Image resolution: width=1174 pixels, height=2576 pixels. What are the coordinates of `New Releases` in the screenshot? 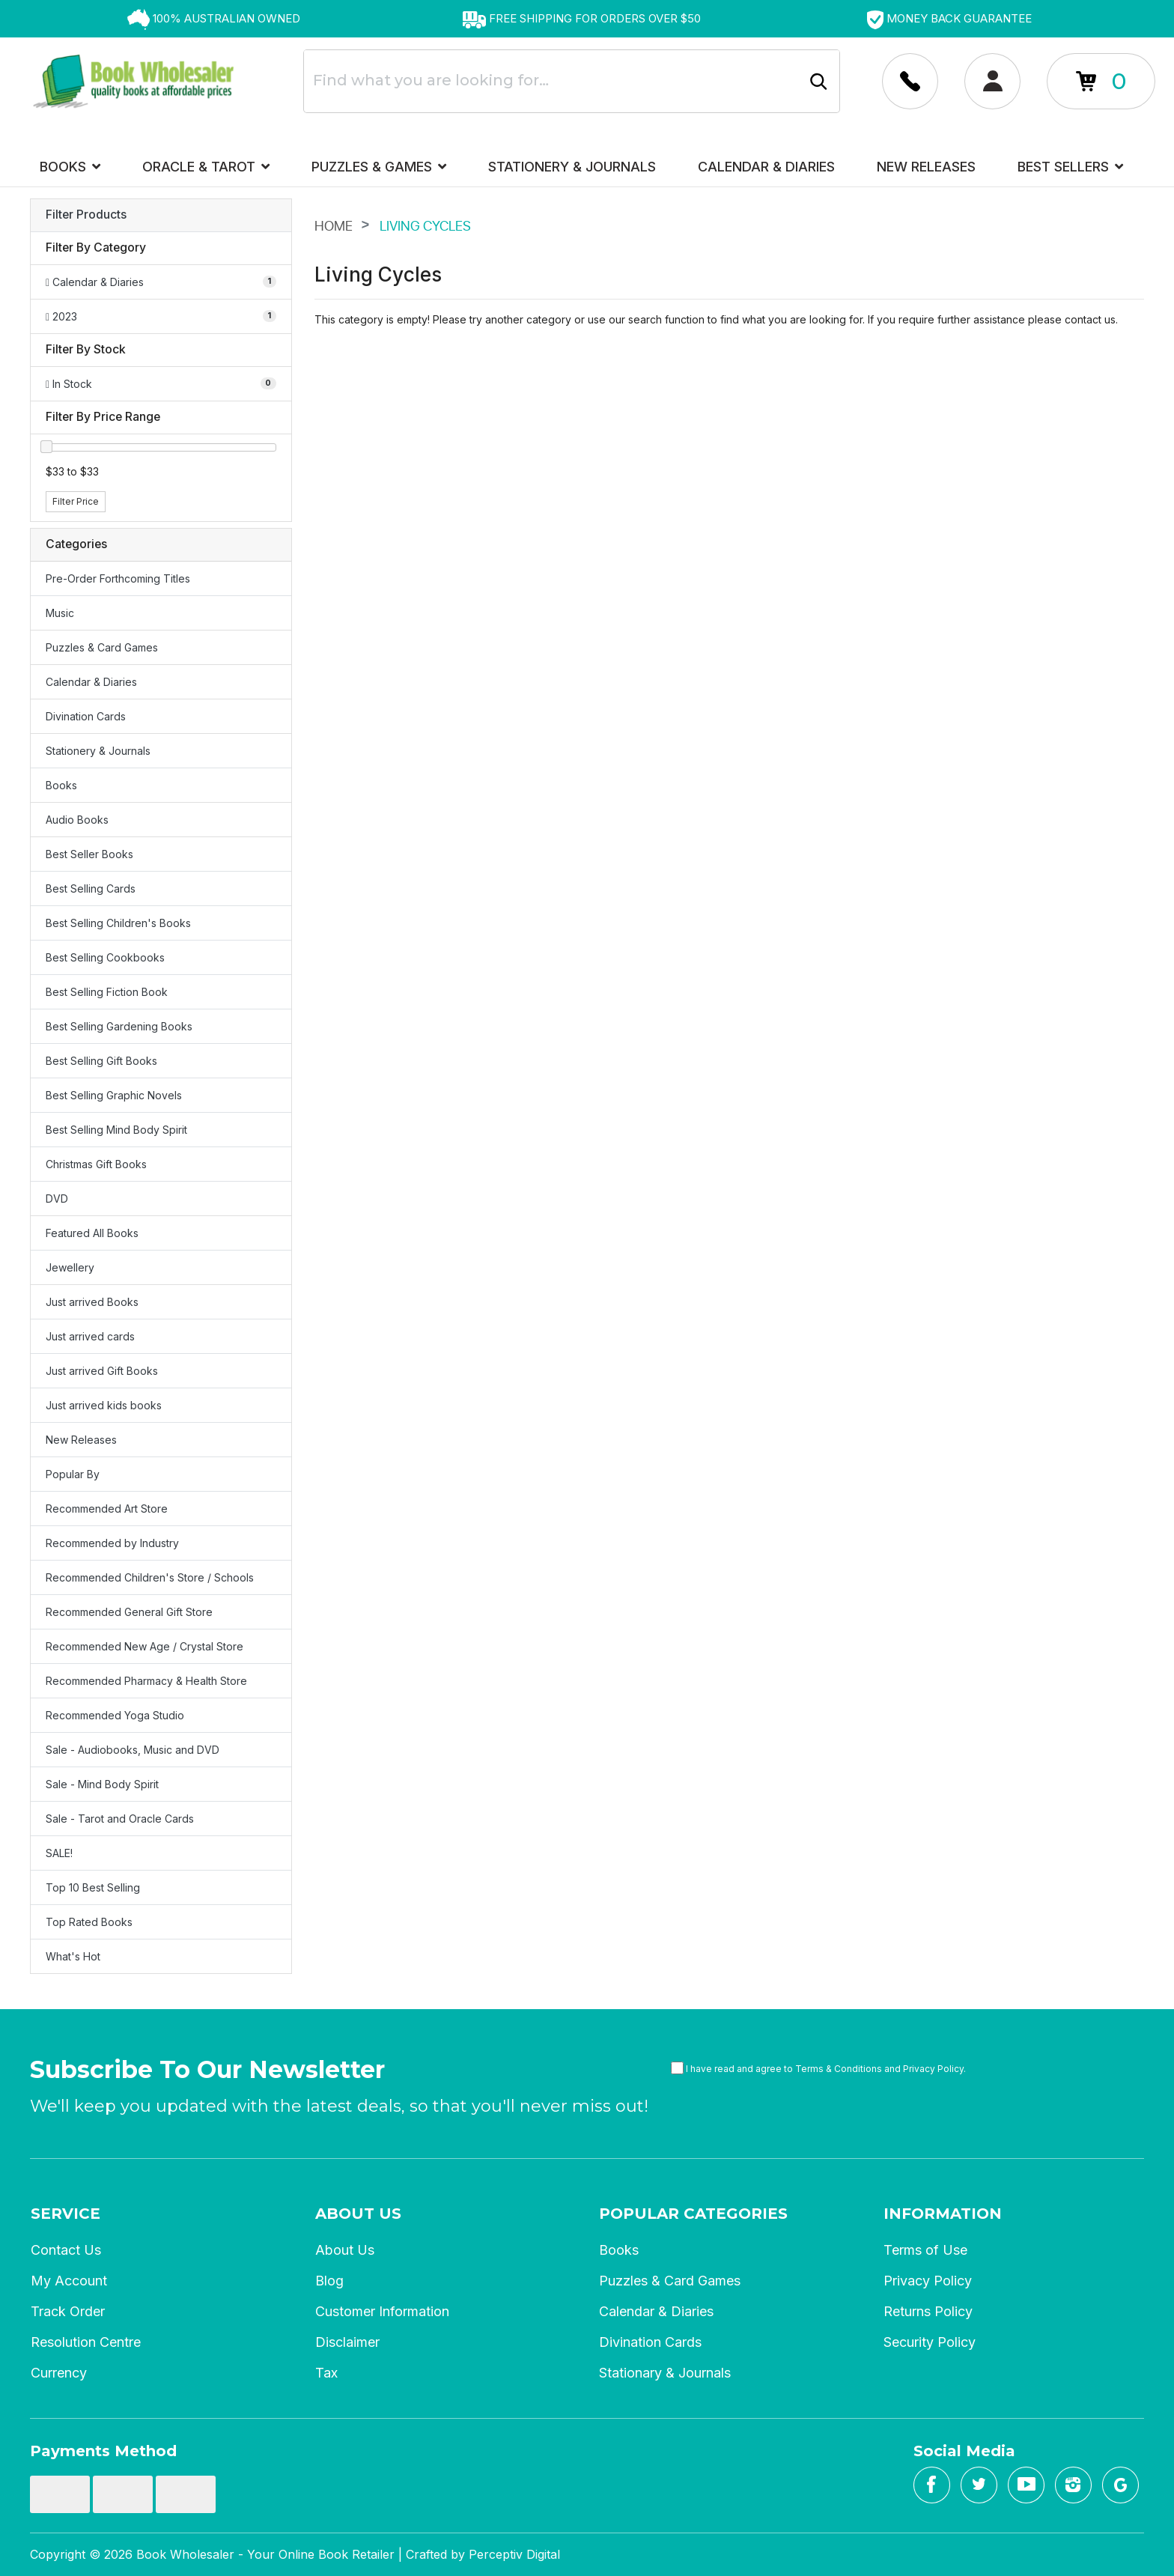 It's located at (926, 166).